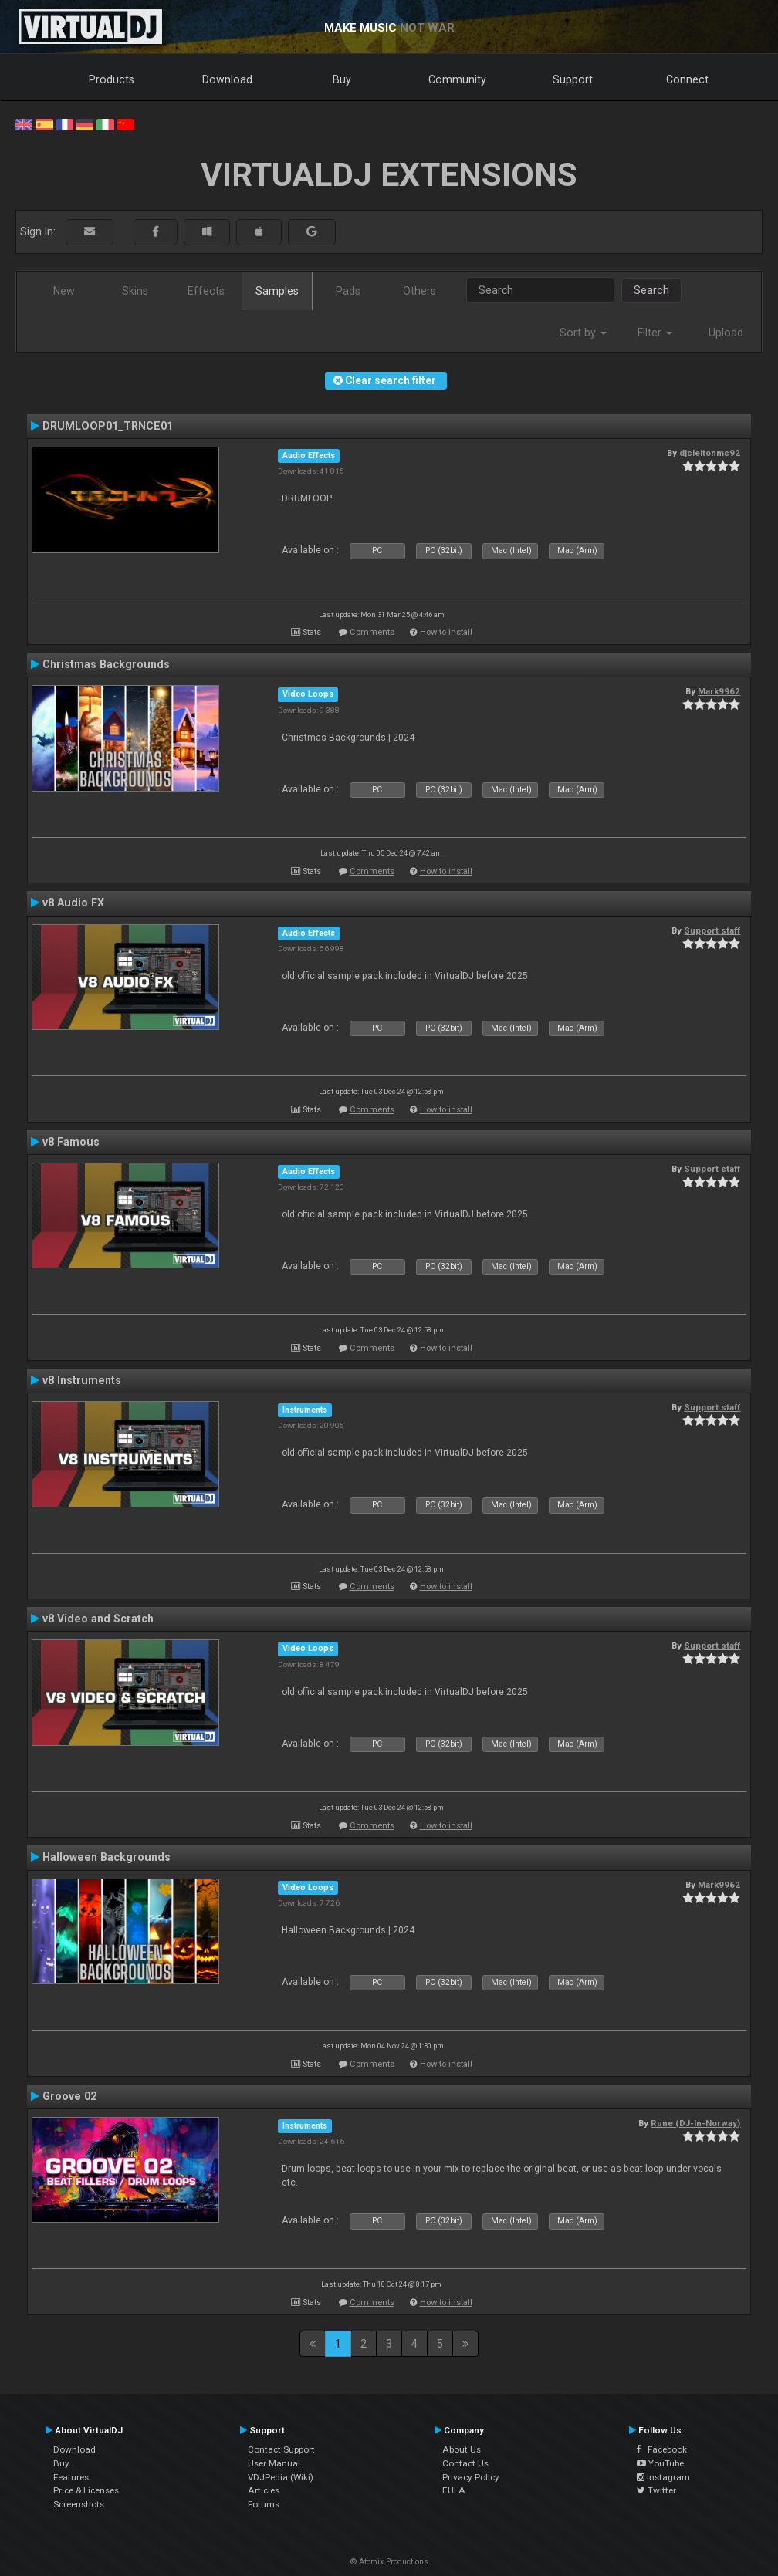  Describe the element at coordinates (687, 79) in the screenshot. I see `Connect` at that location.